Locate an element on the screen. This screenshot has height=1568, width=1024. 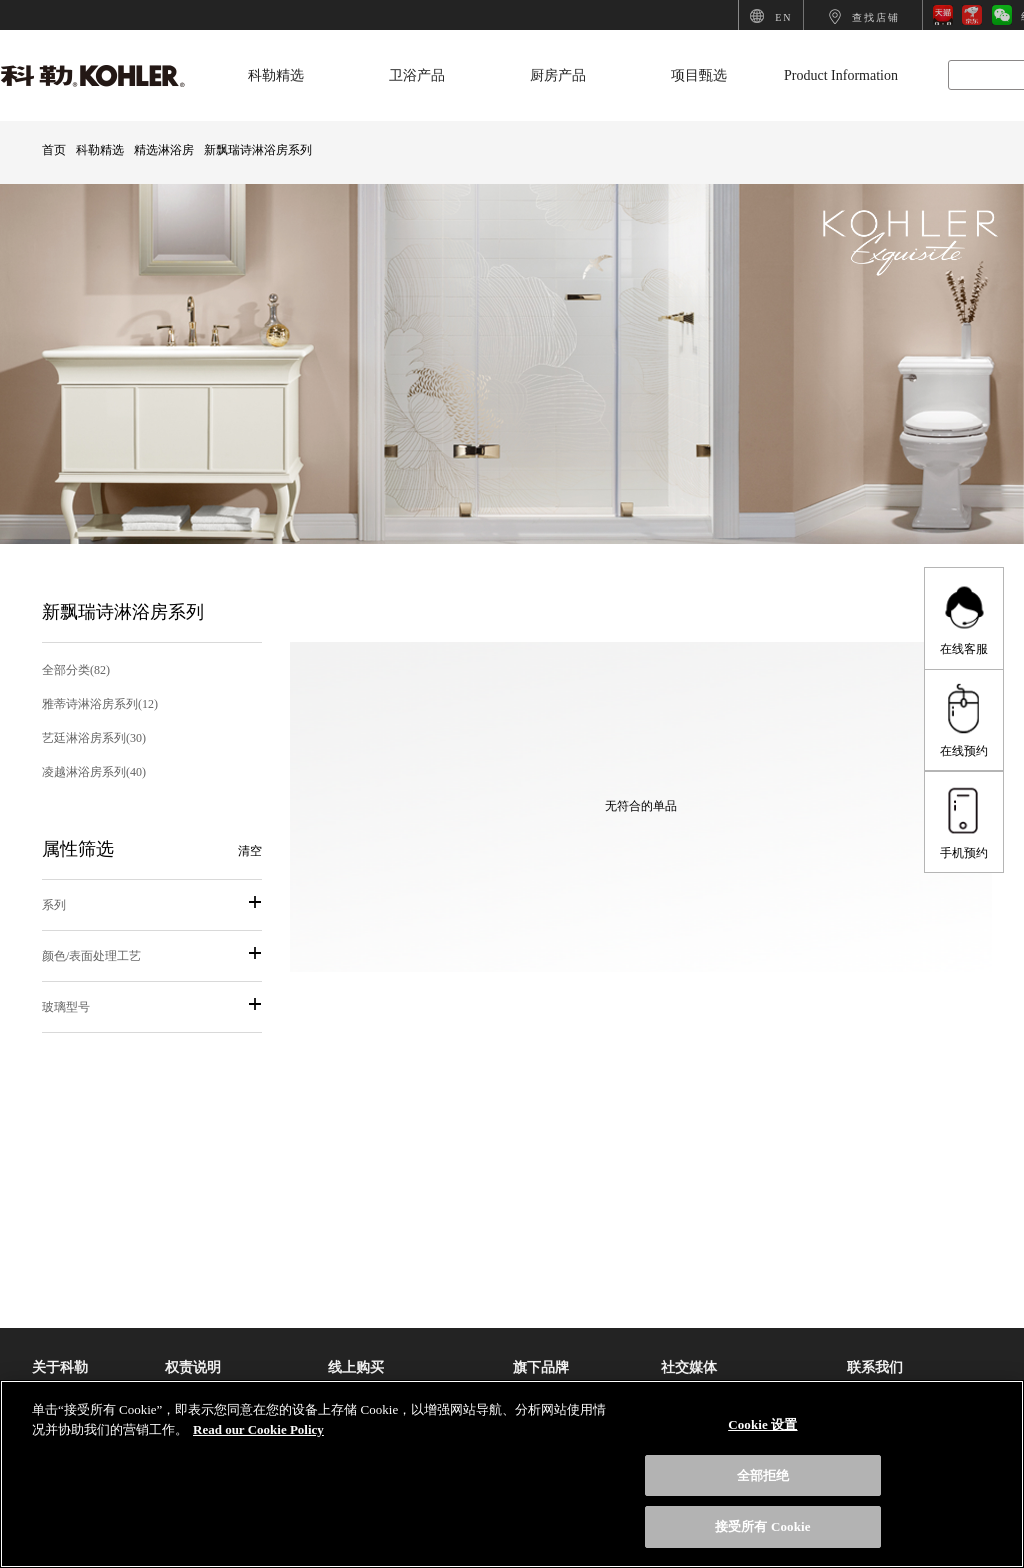
卫浴产品 is located at coordinates (417, 75).